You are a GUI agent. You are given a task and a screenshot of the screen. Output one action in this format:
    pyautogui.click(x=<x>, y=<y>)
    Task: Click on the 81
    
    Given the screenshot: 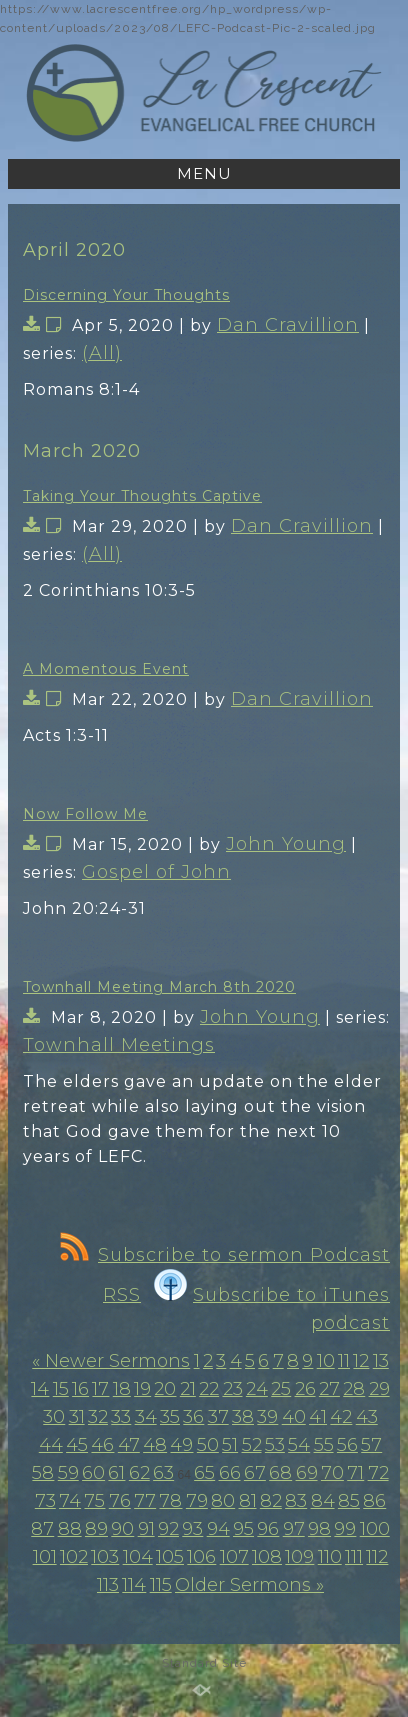 What is the action you would take?
    pyautogui.click(x=248, y=1501)
    